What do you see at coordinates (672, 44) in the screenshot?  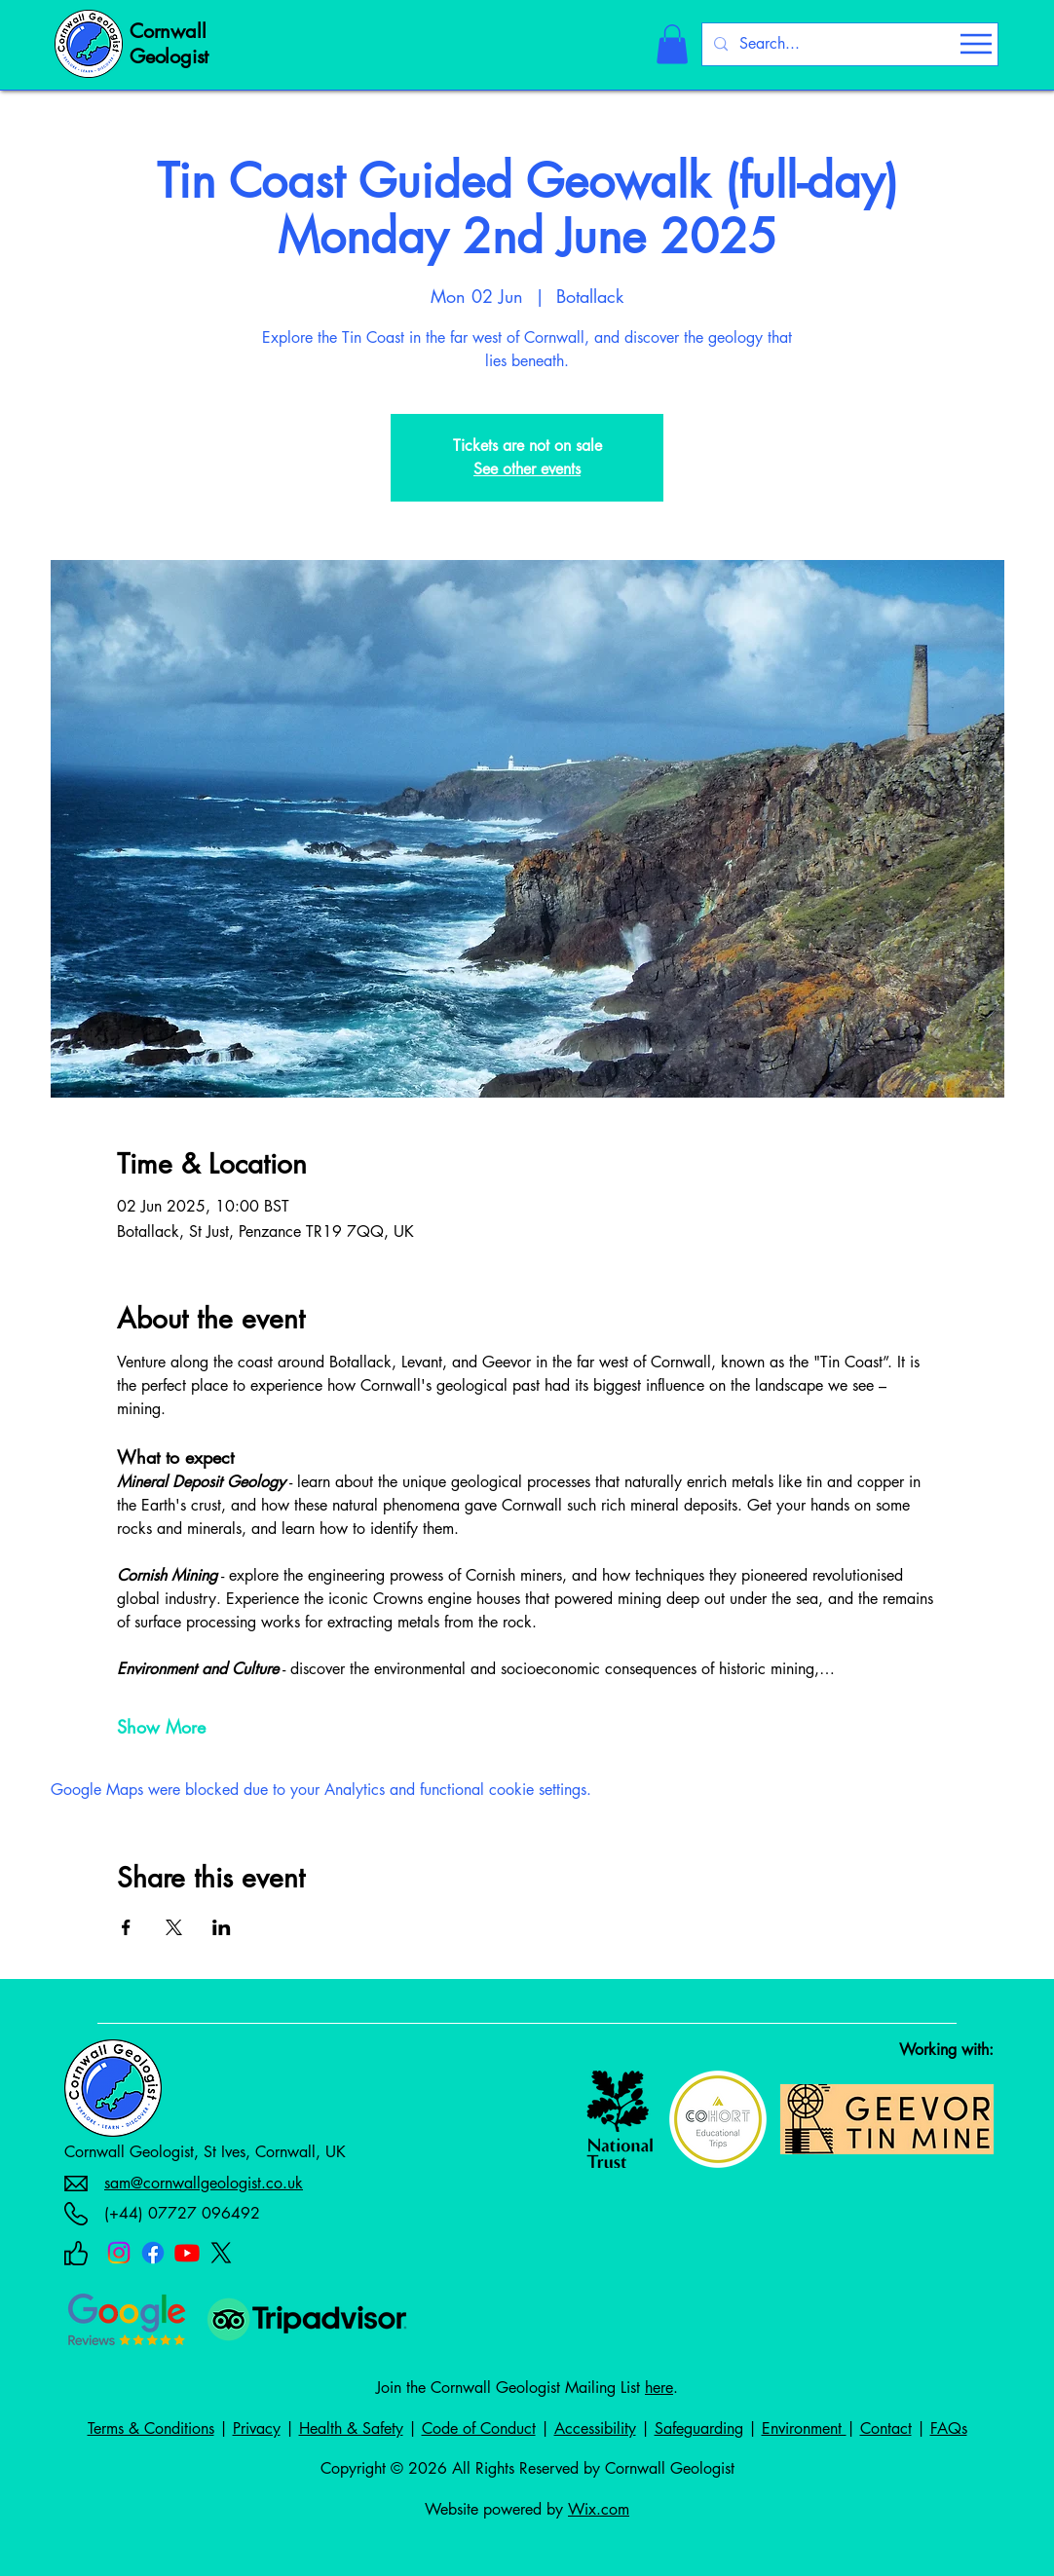 I see `[button]` at bounding box center [672, 44].